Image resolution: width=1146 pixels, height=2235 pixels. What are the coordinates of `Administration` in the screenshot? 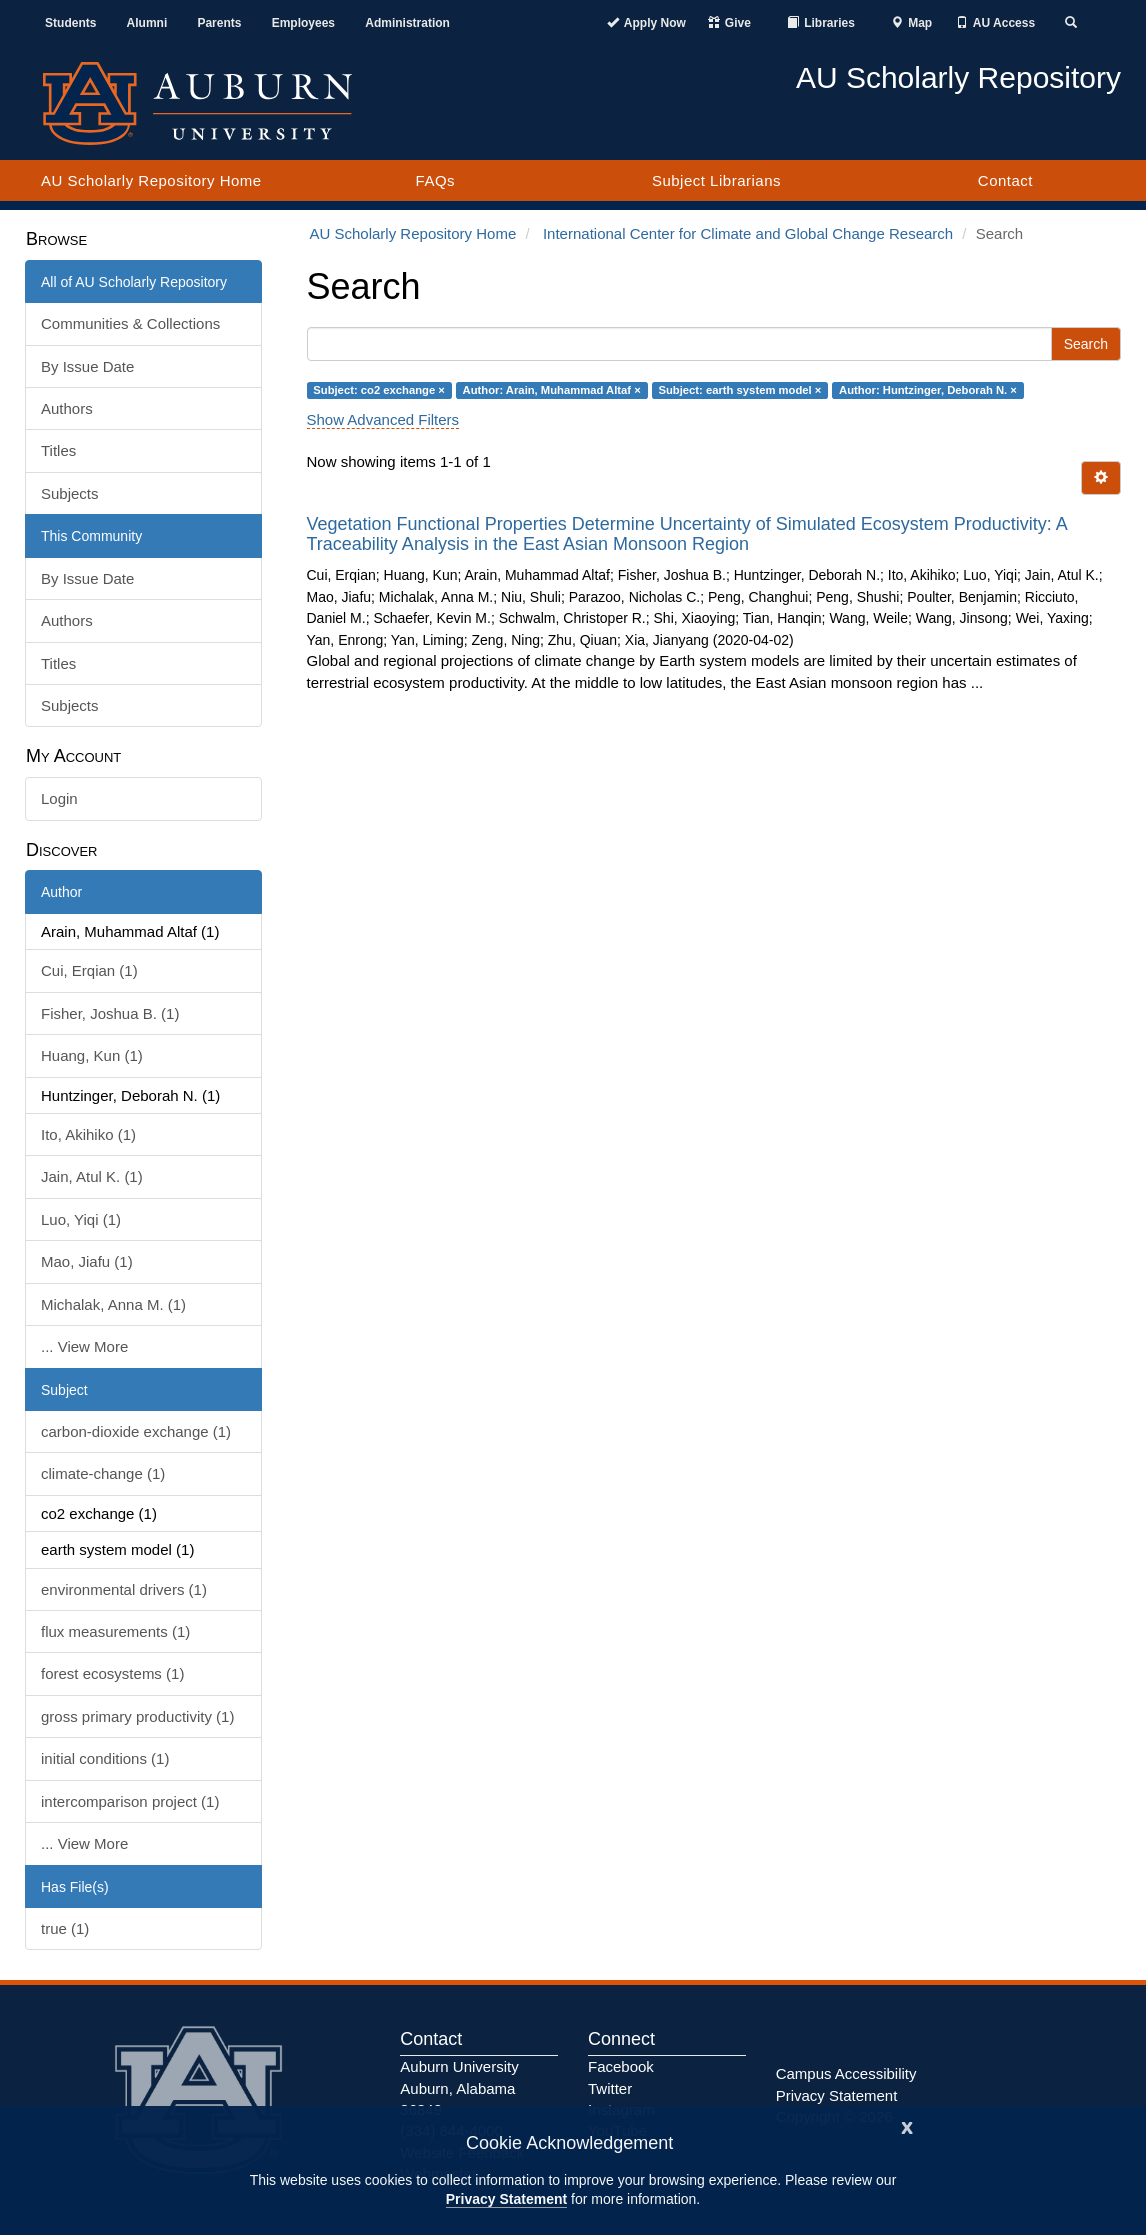 It's located at (407, 23).